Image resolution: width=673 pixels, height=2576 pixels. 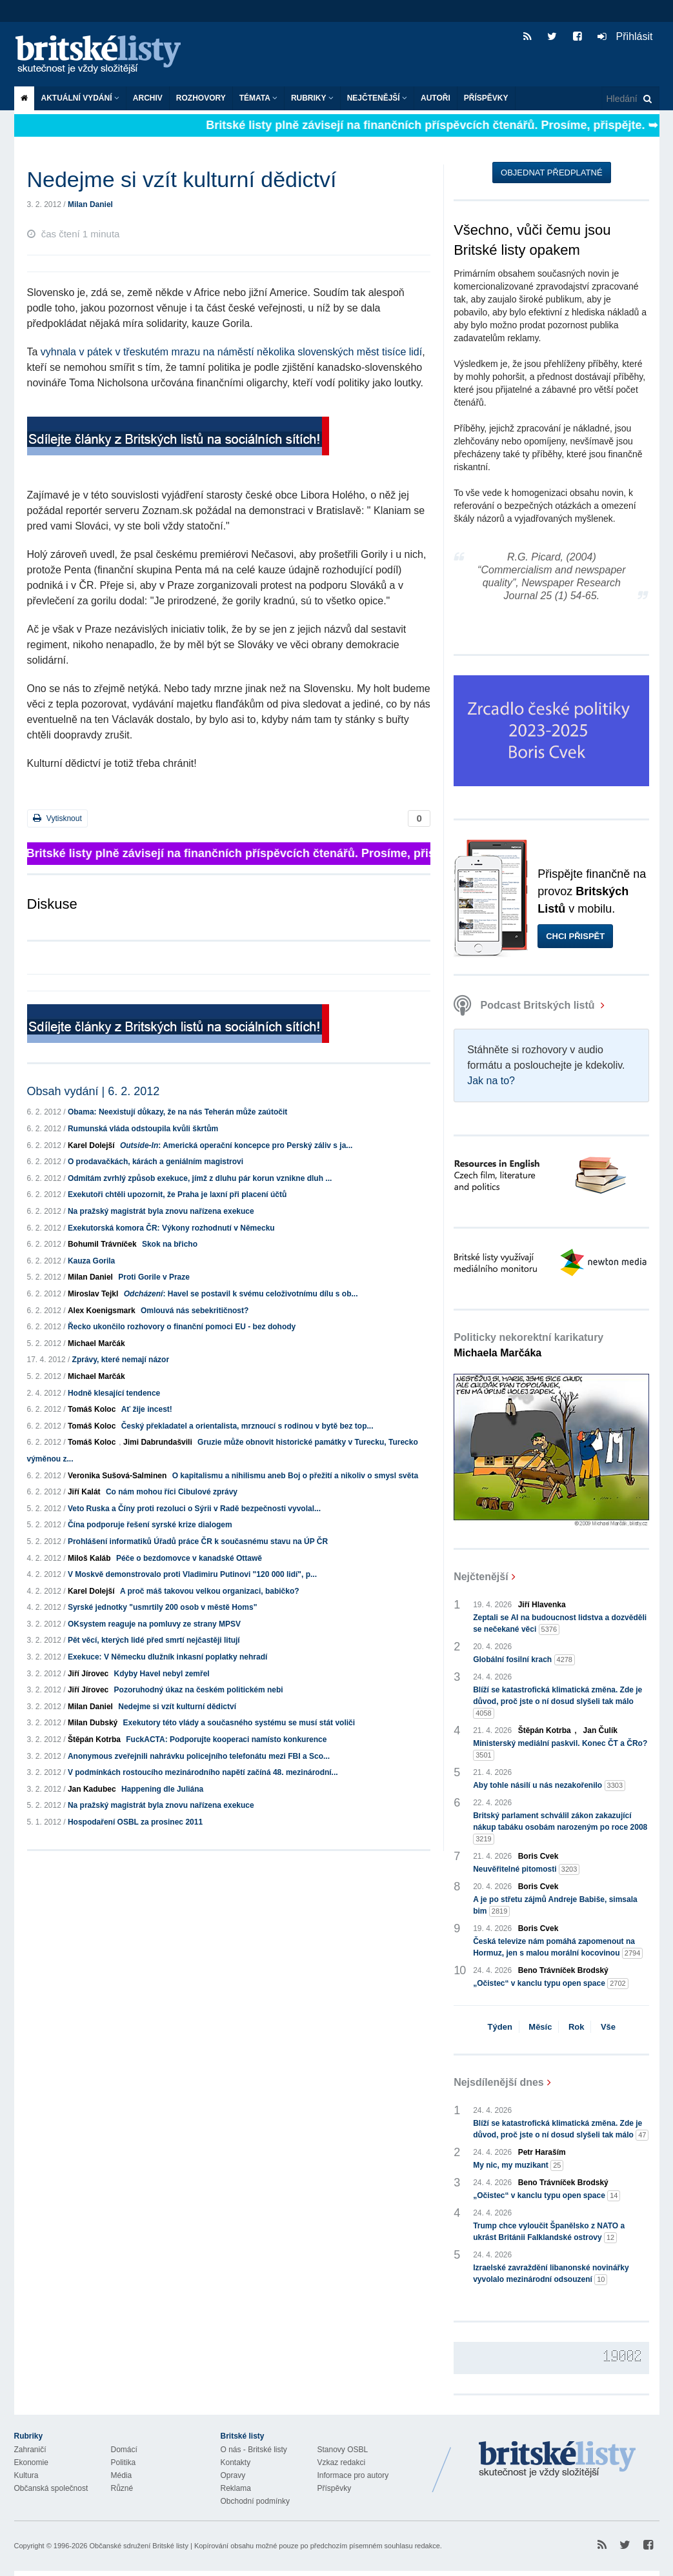 What do you see at coordinates (92, 1789) in the screenshot?
I see `Jan Kadubec` at bounding box center [92, 1789].